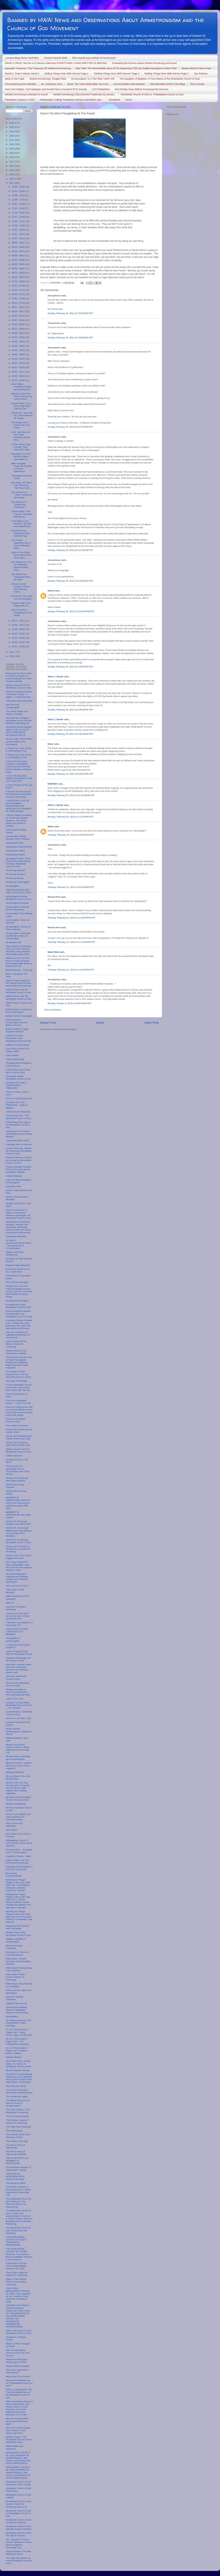  Describe the element at coordinates (12, 179) in the screenshot. I see `2013` at that location.